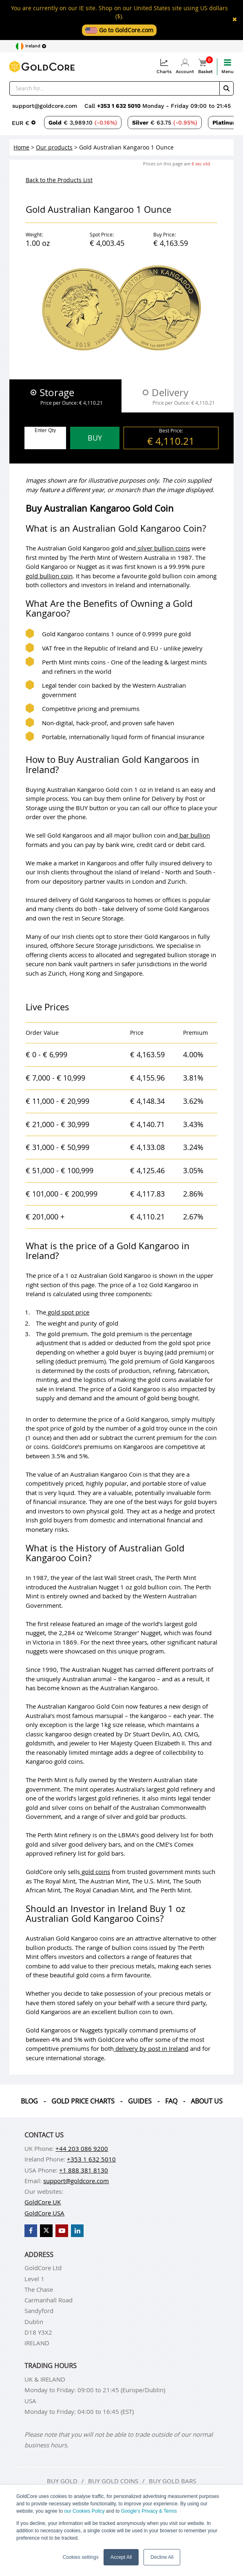  Describe the element at coordinates (95, 438) in the screenshot. I see `BUY` at that location.